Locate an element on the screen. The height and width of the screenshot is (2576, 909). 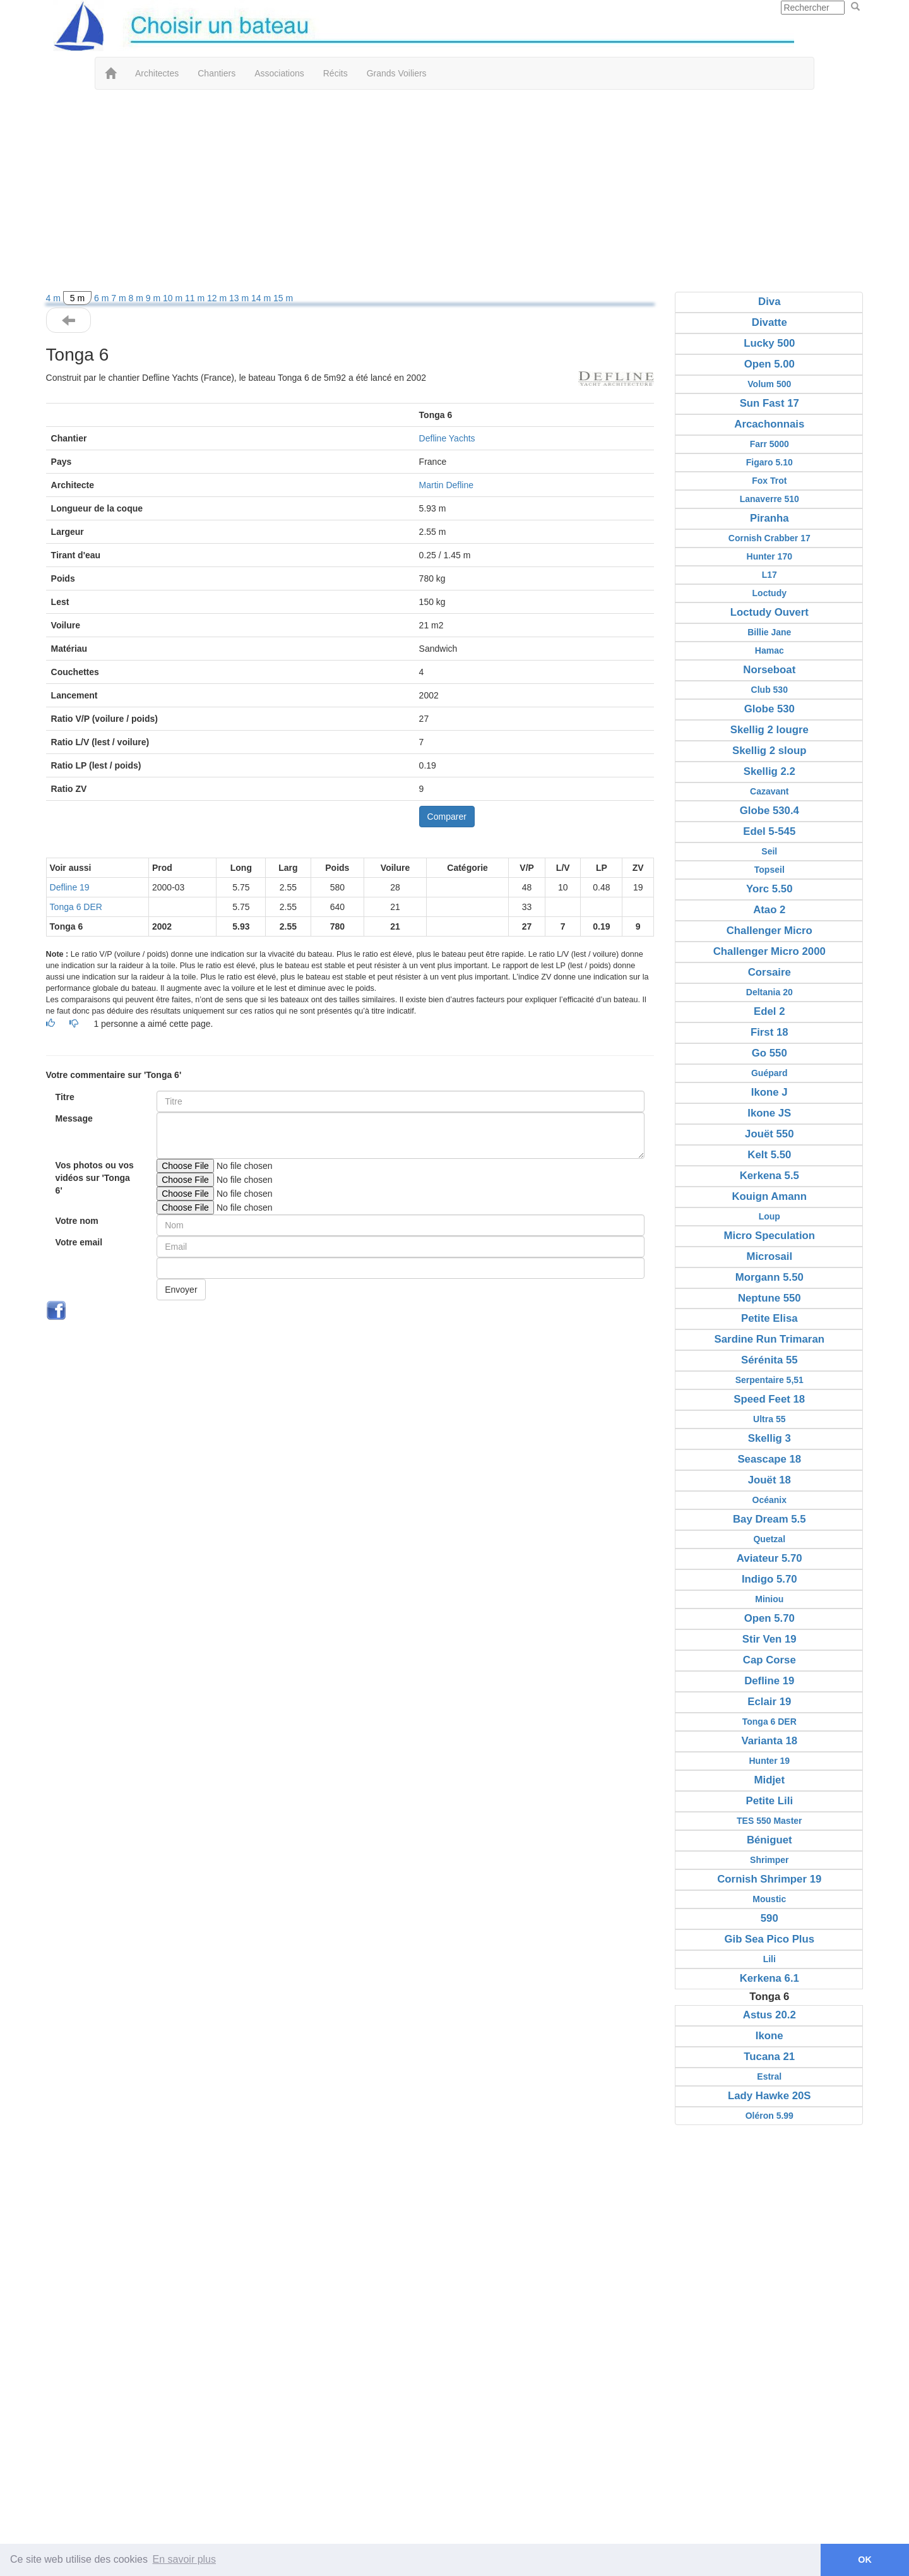
Defline 19 is located at coordinates (70, 887).